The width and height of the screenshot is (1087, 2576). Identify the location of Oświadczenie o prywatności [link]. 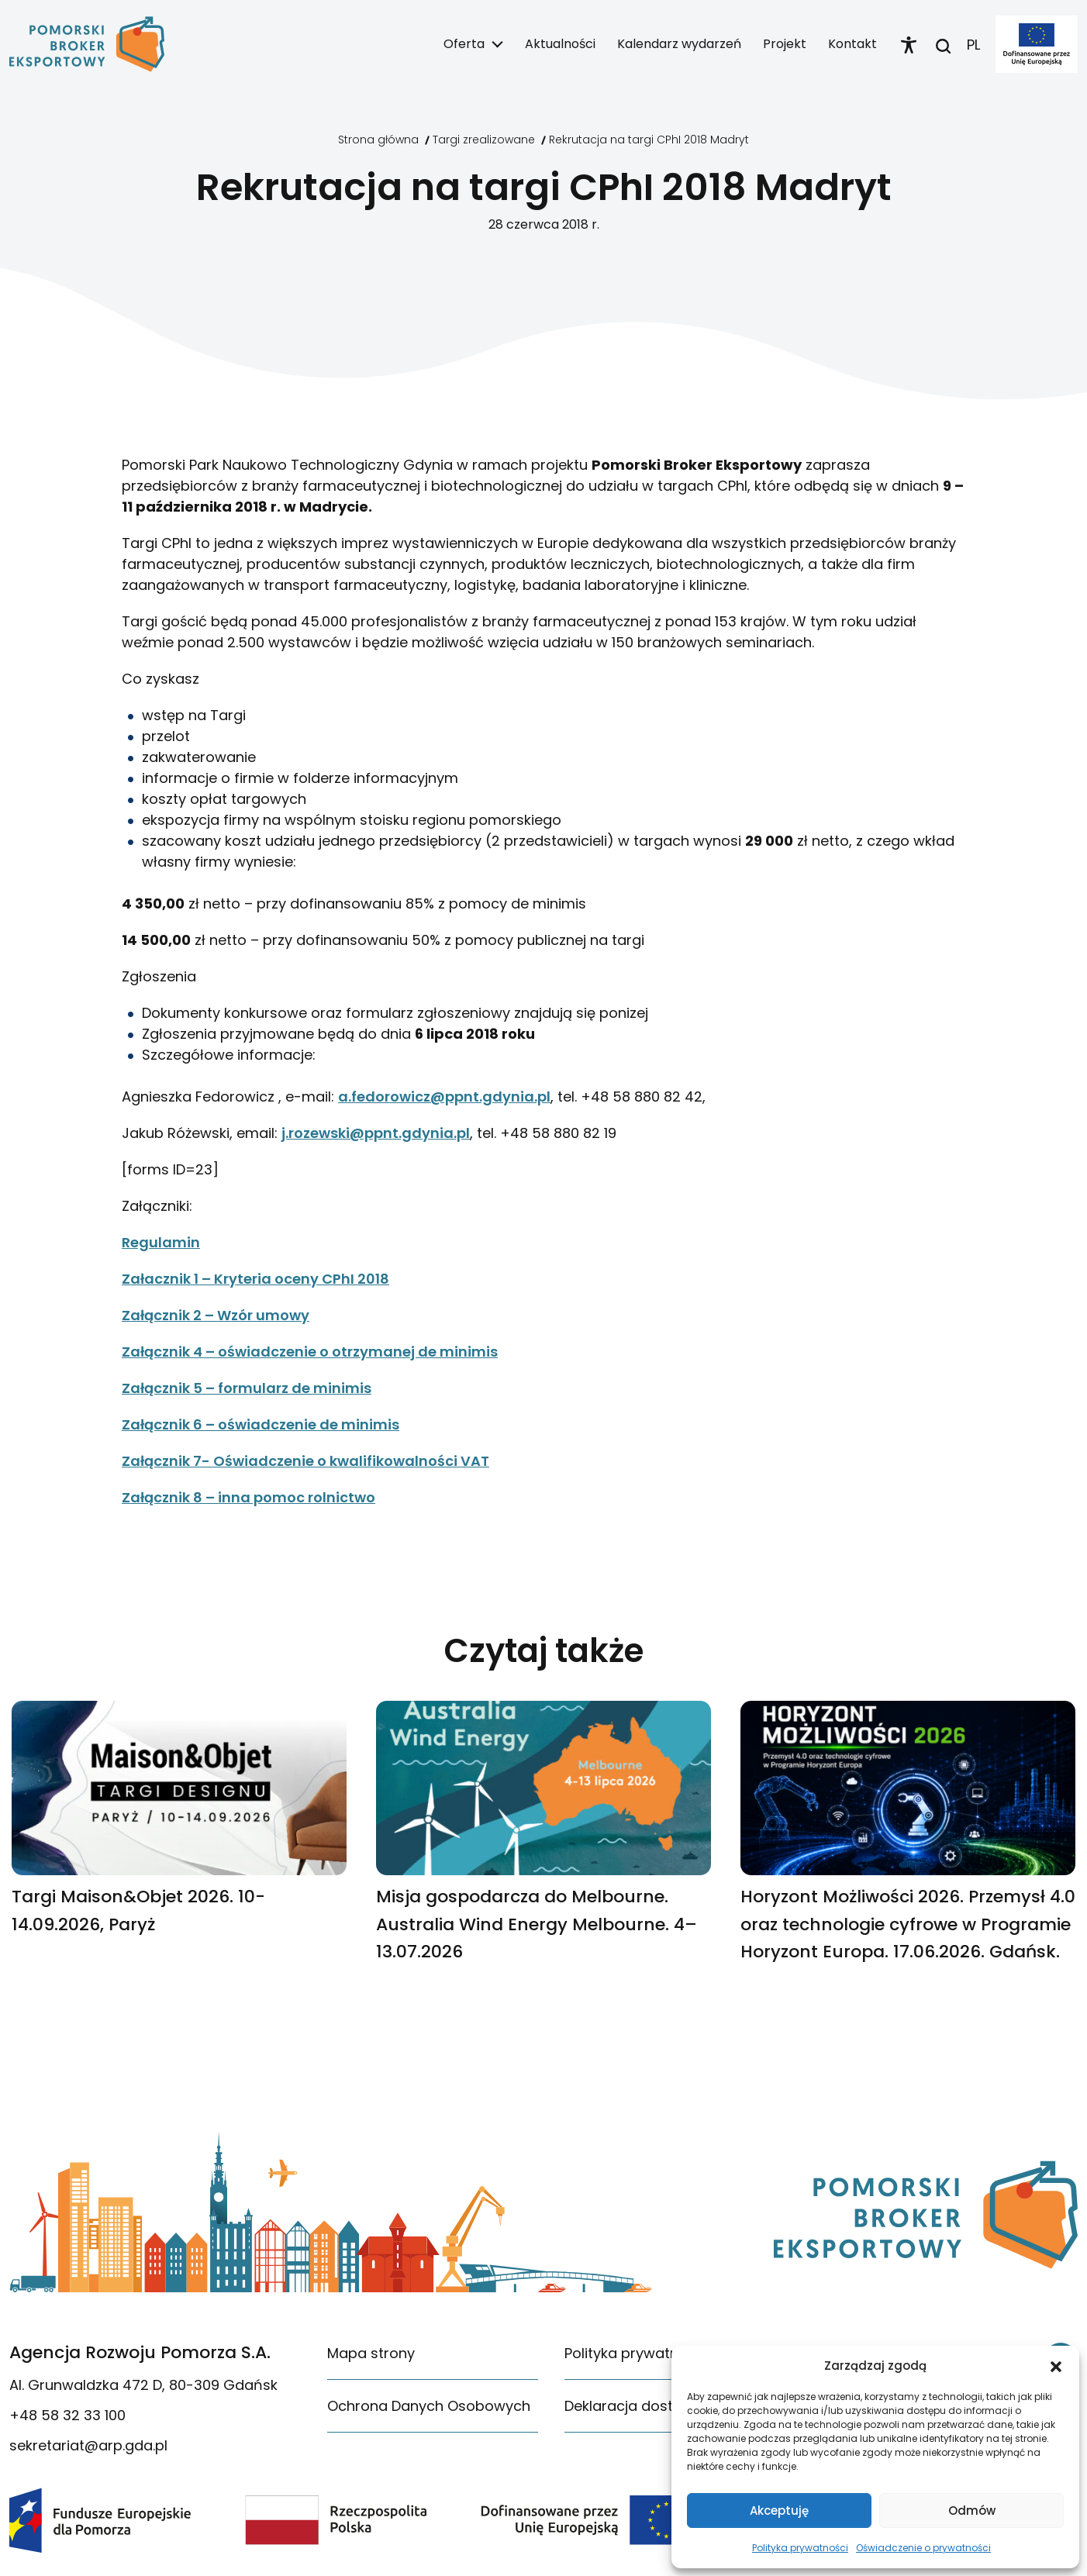
(923, 2547).